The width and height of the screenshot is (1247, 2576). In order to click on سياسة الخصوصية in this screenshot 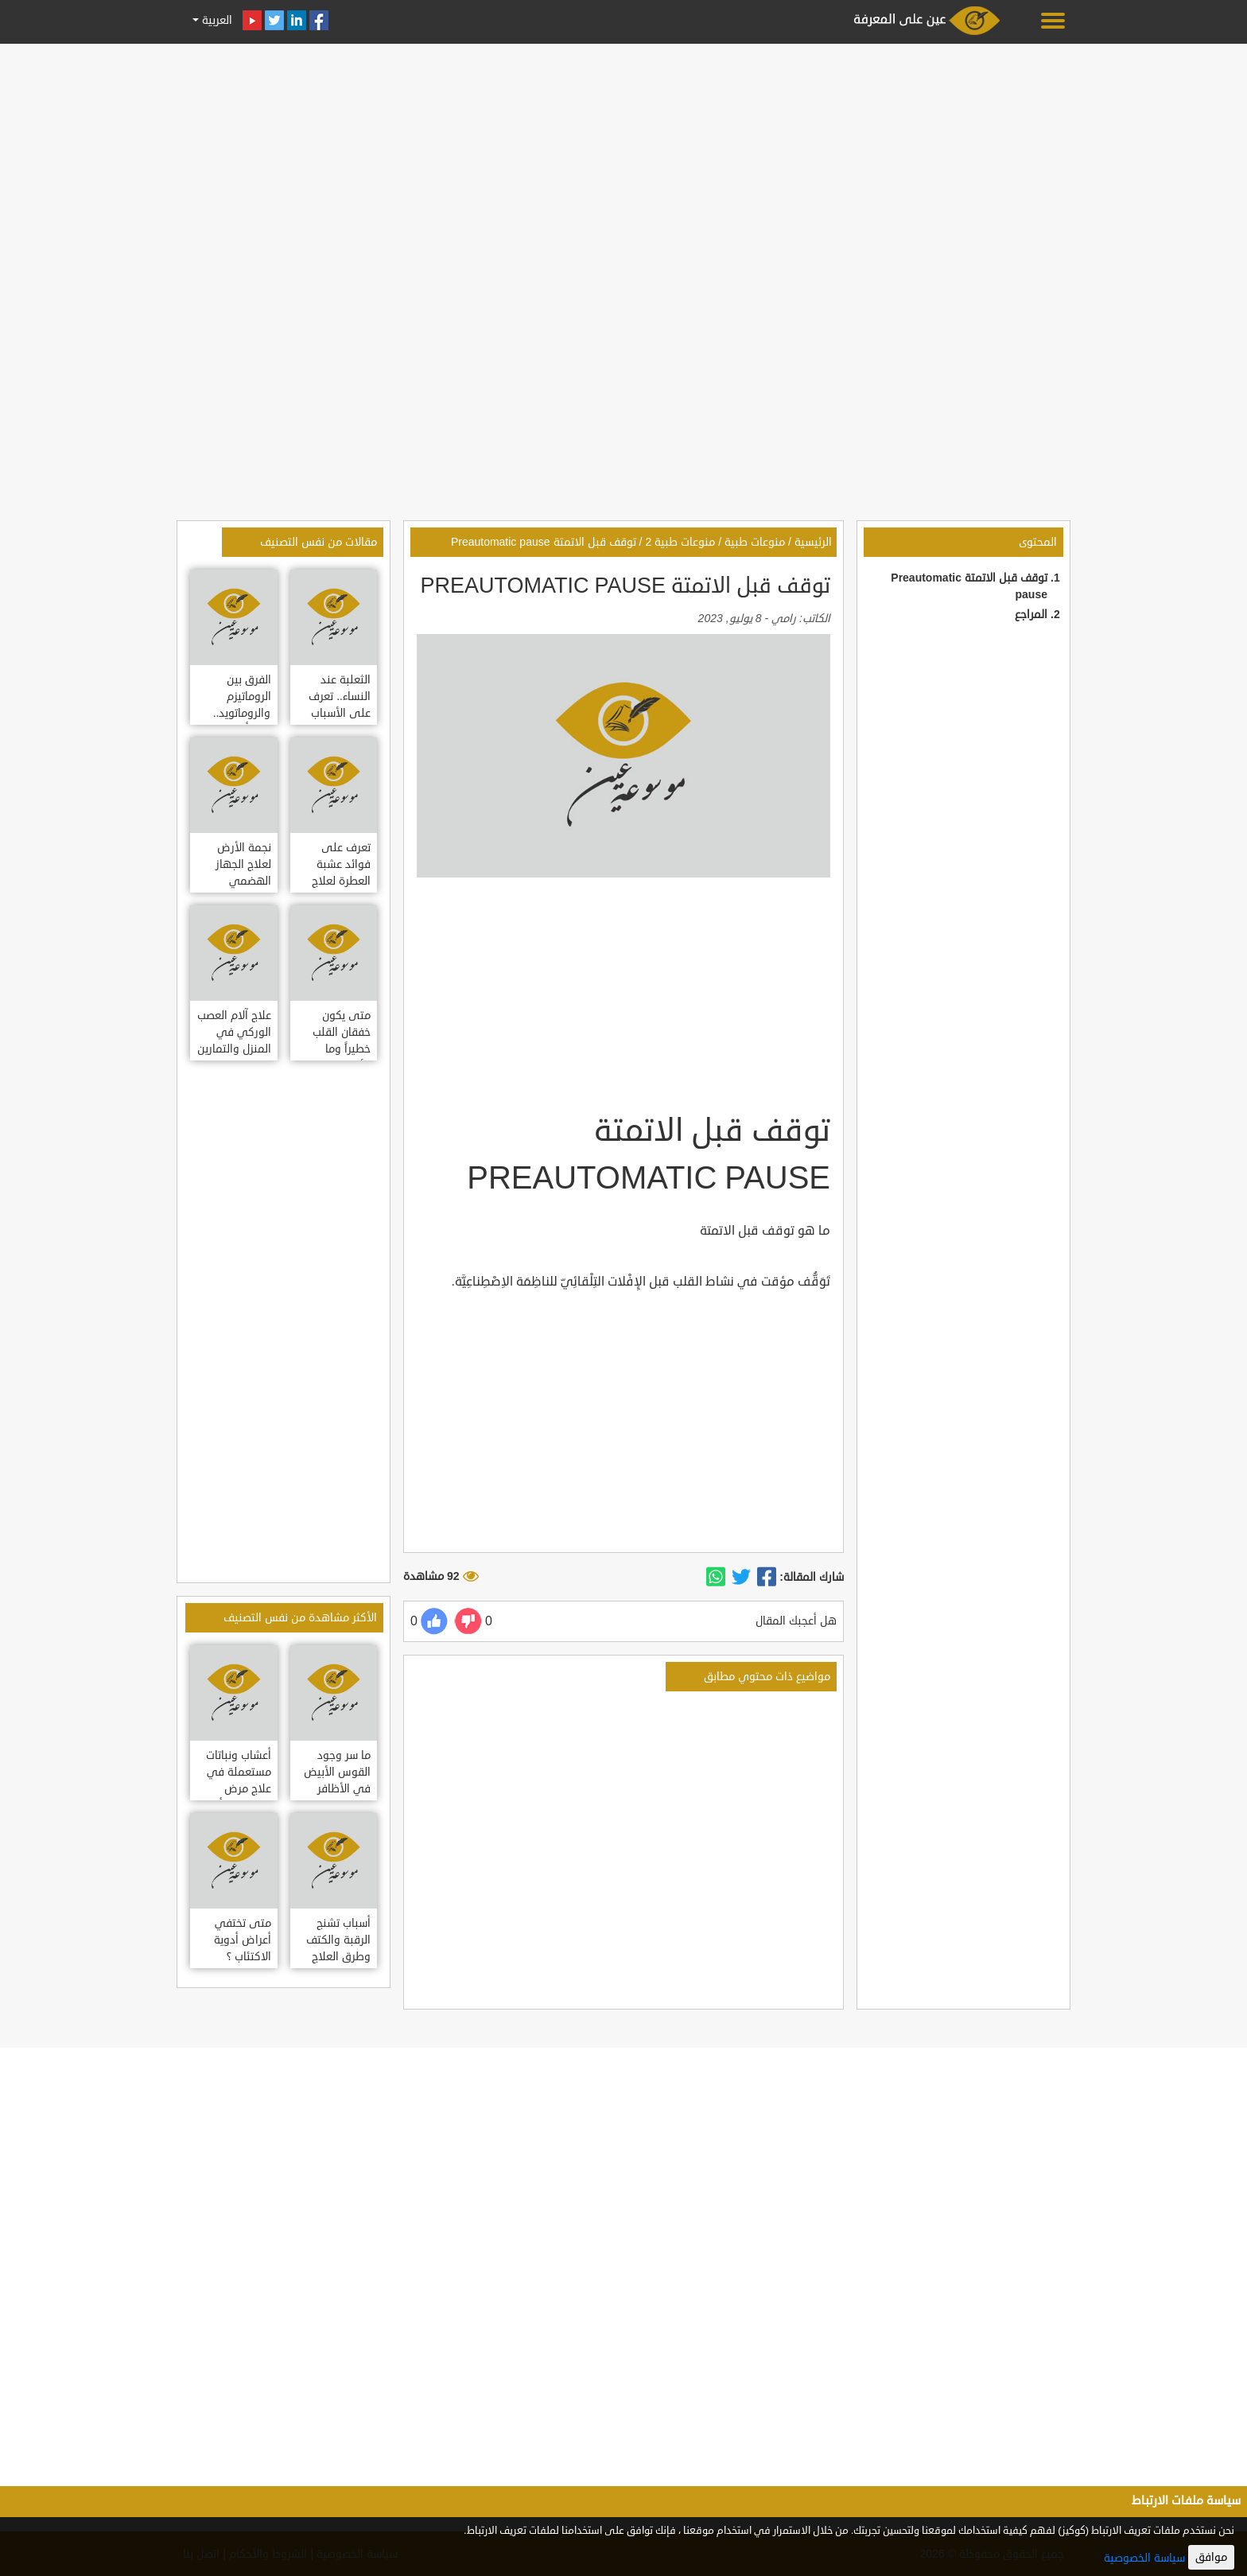, I will do `click(1144, 2558)`.